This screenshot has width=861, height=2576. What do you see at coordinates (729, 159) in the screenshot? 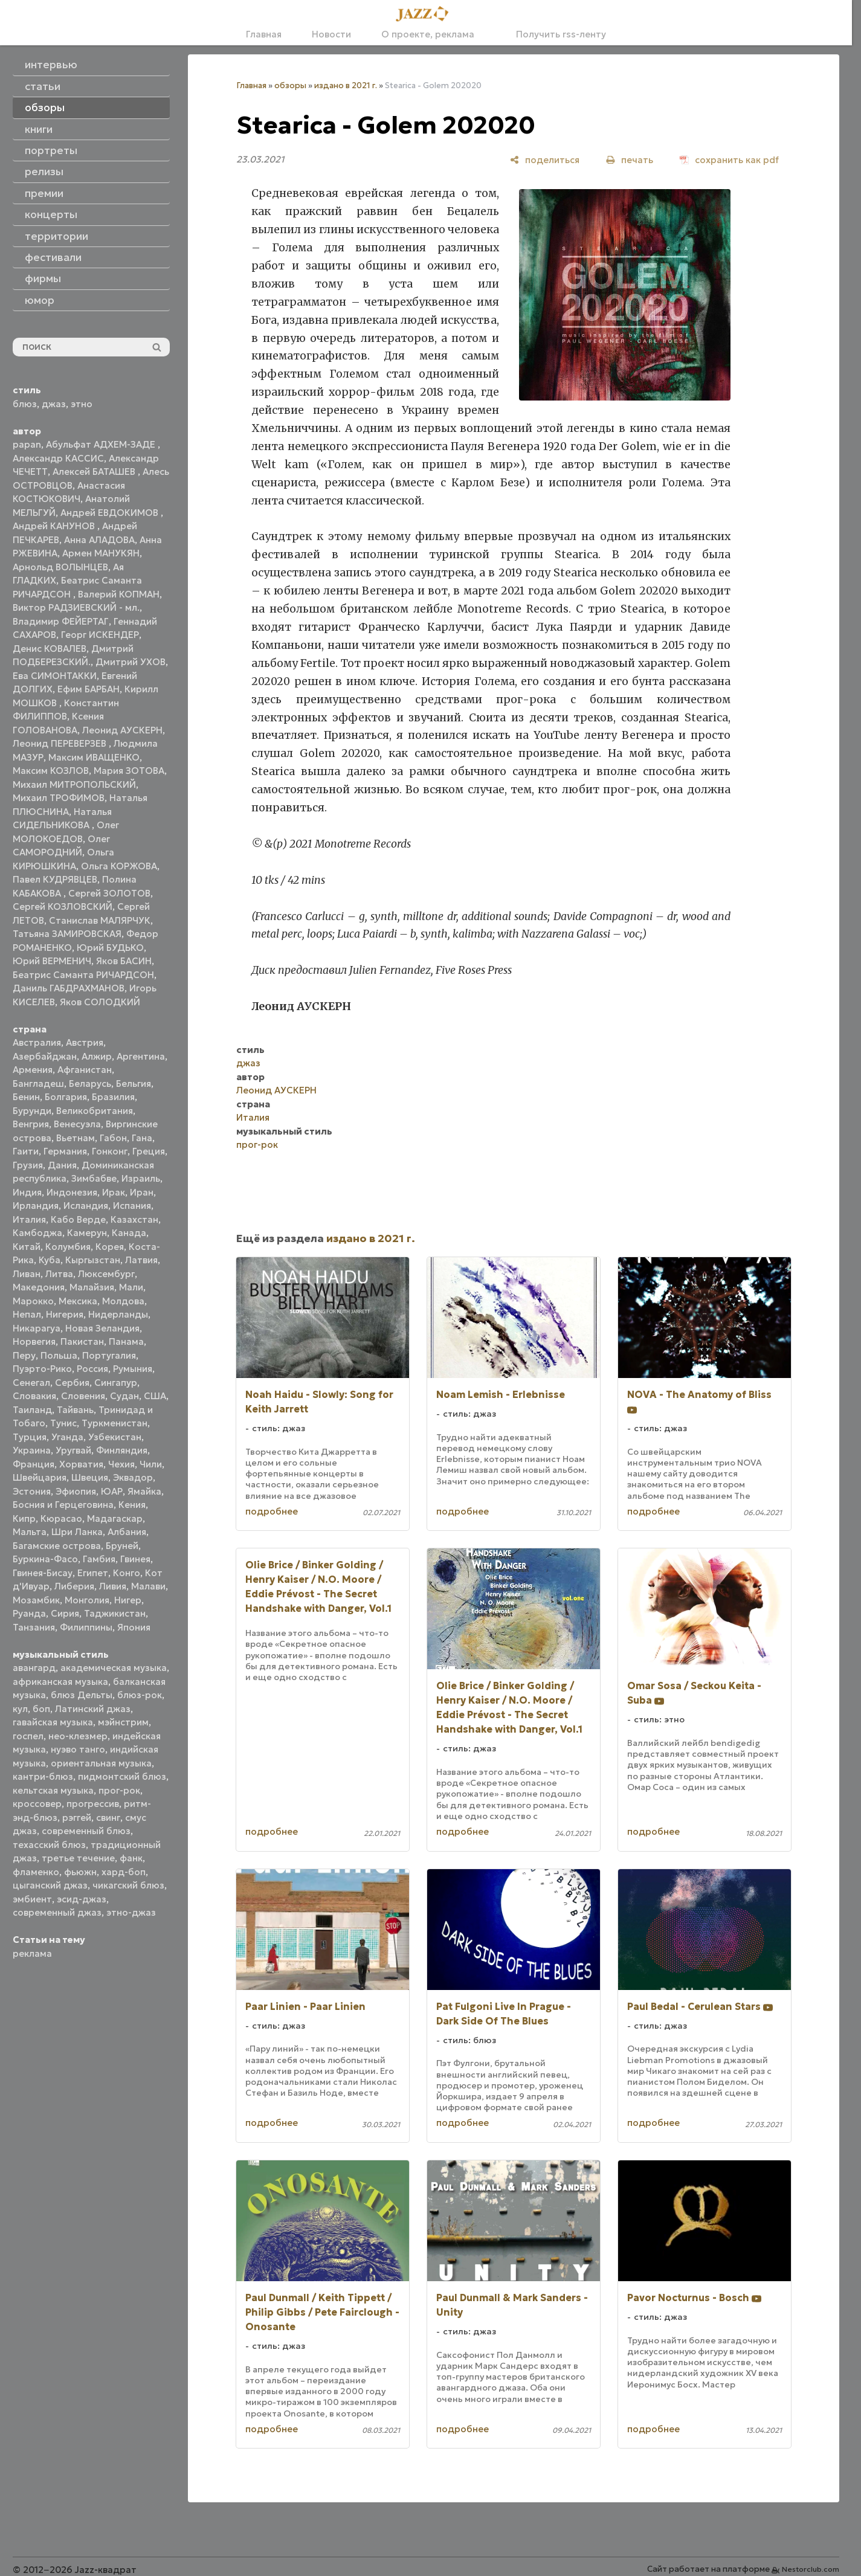
I see `[сохранить как pdf]` at bounding box center [729, 159].